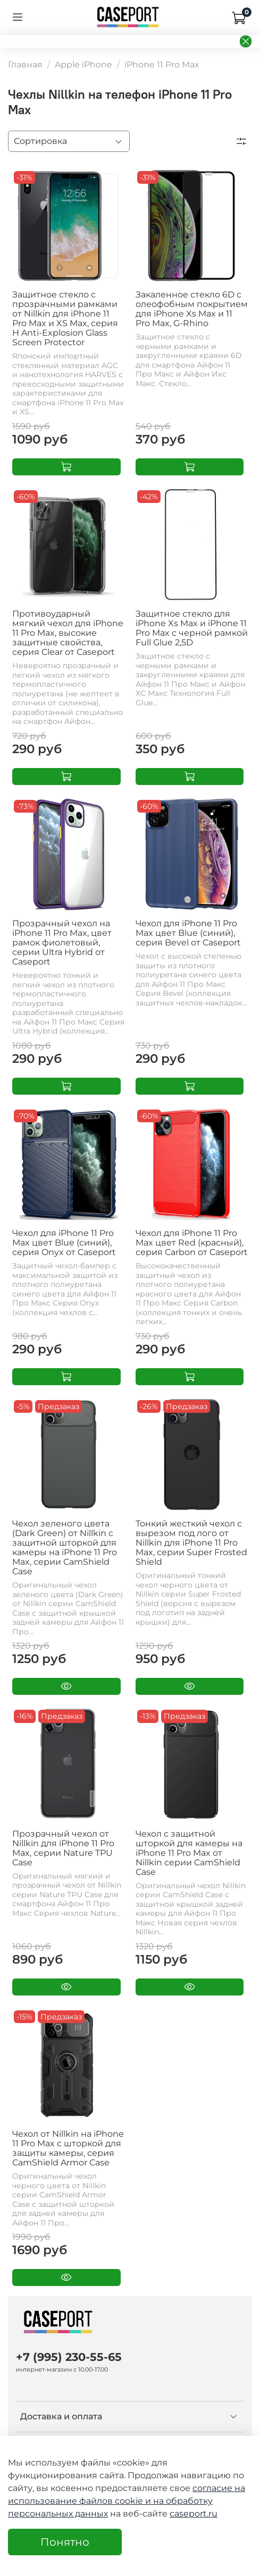  Describe the element at coordinates (25, 64) in the screenshot. I see `Главная` at that location.